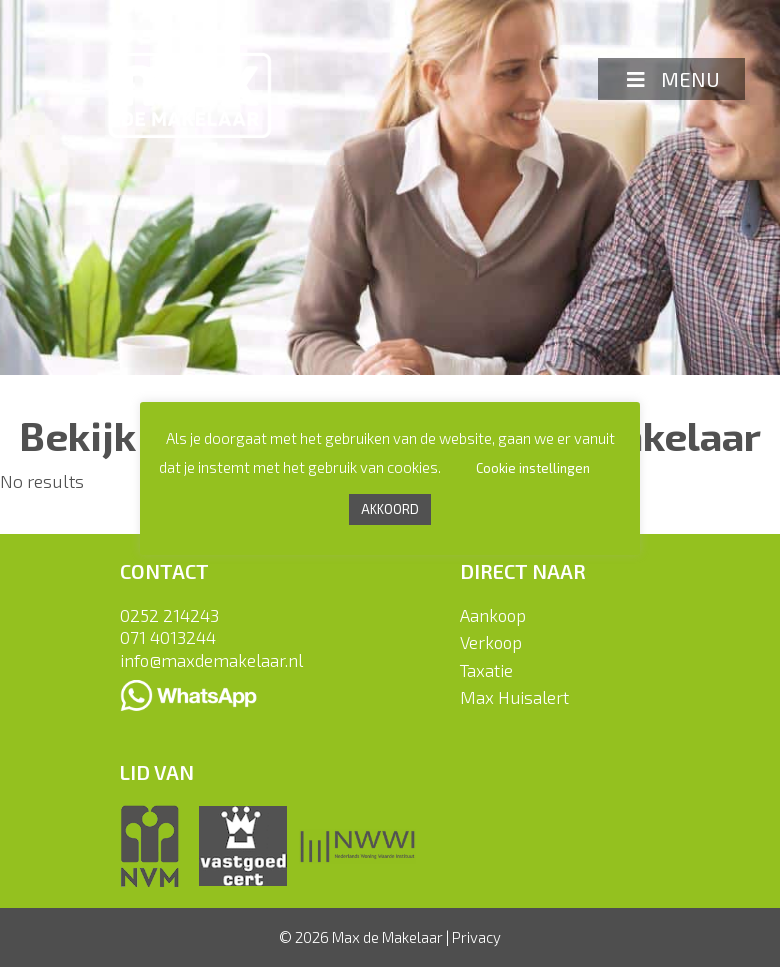 The height and width of the screenshot is (967, 780). Describe the element at coordinates (486, 670) in the screenshot. I see `Taxatie` at that location.